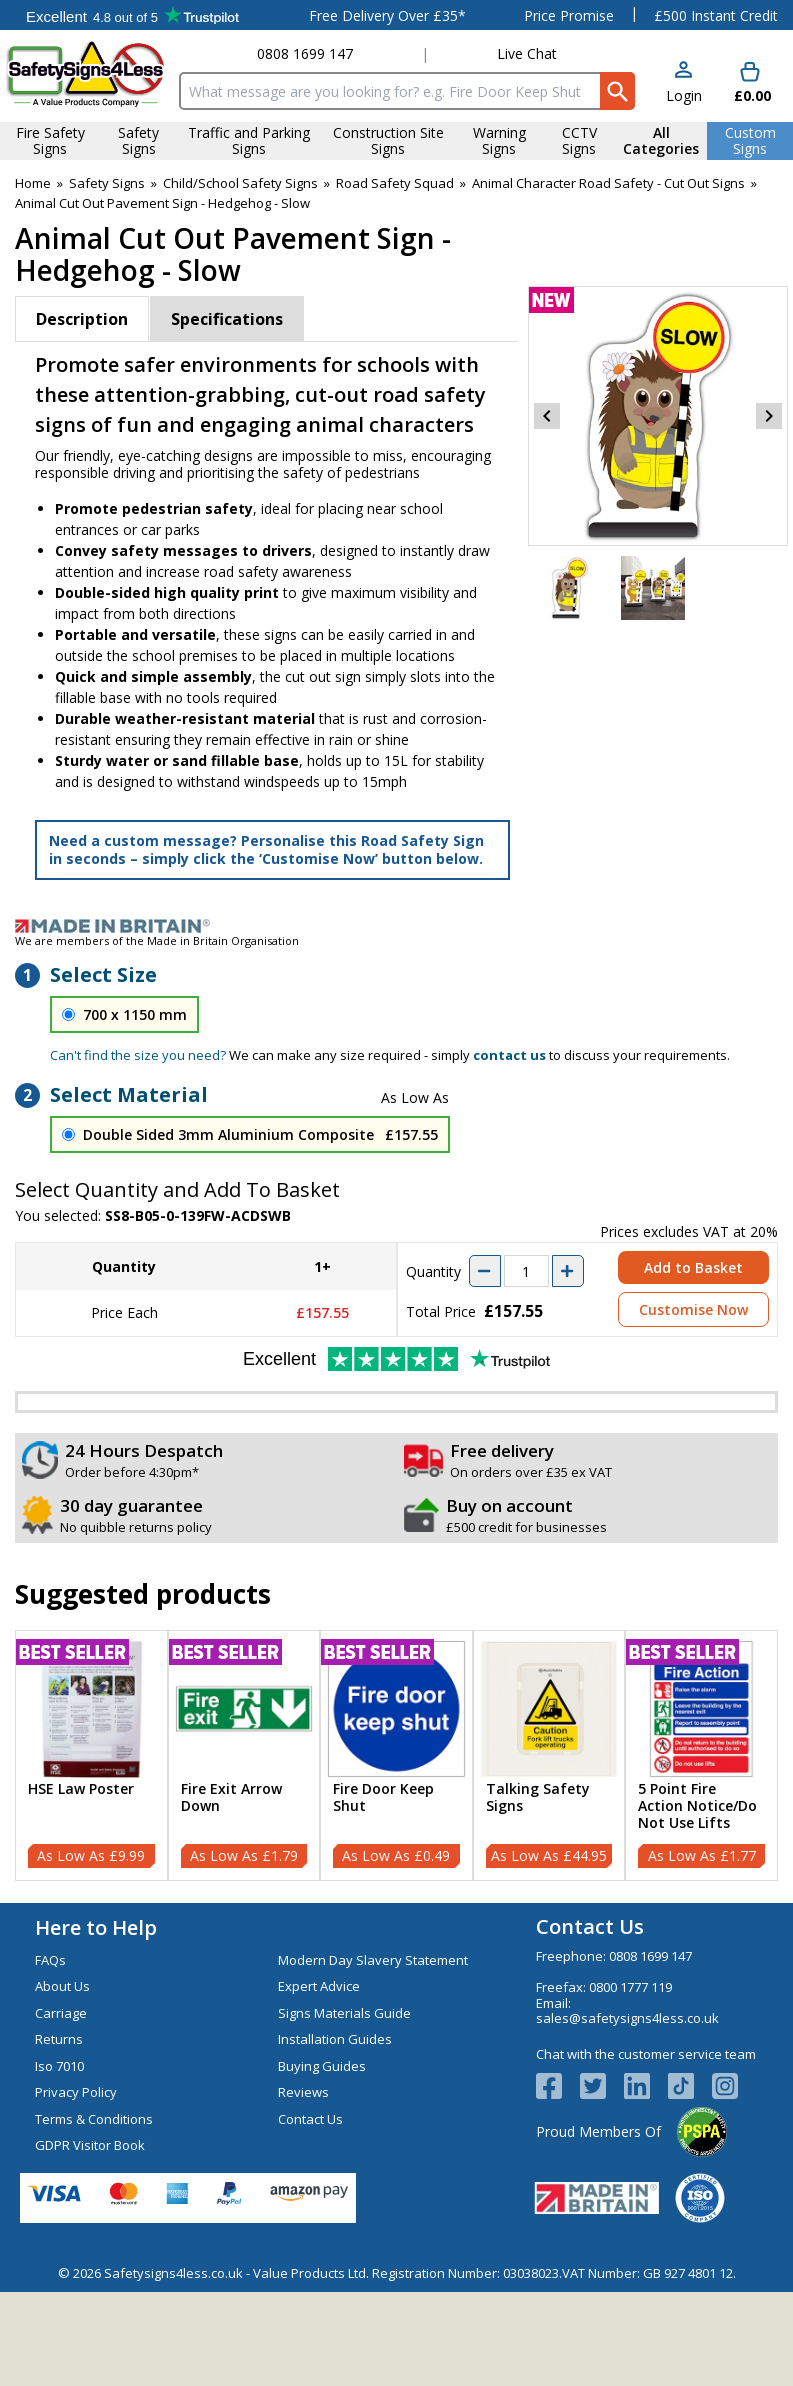 This screenshot has height=2386, width=793. I want to click on Login, so click(684, 95).